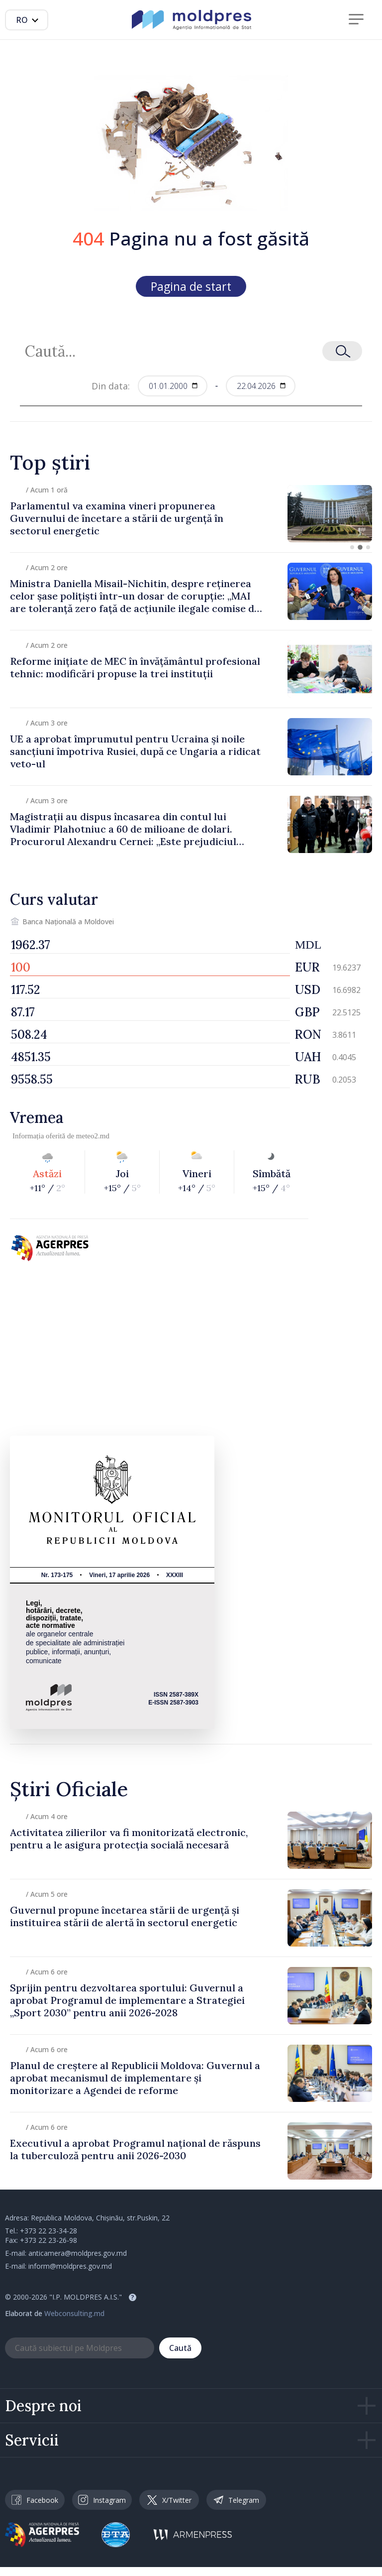 The height and width of the screenshot is (2576, 382). I want to click on meteo2.md, so click(92, 1136).